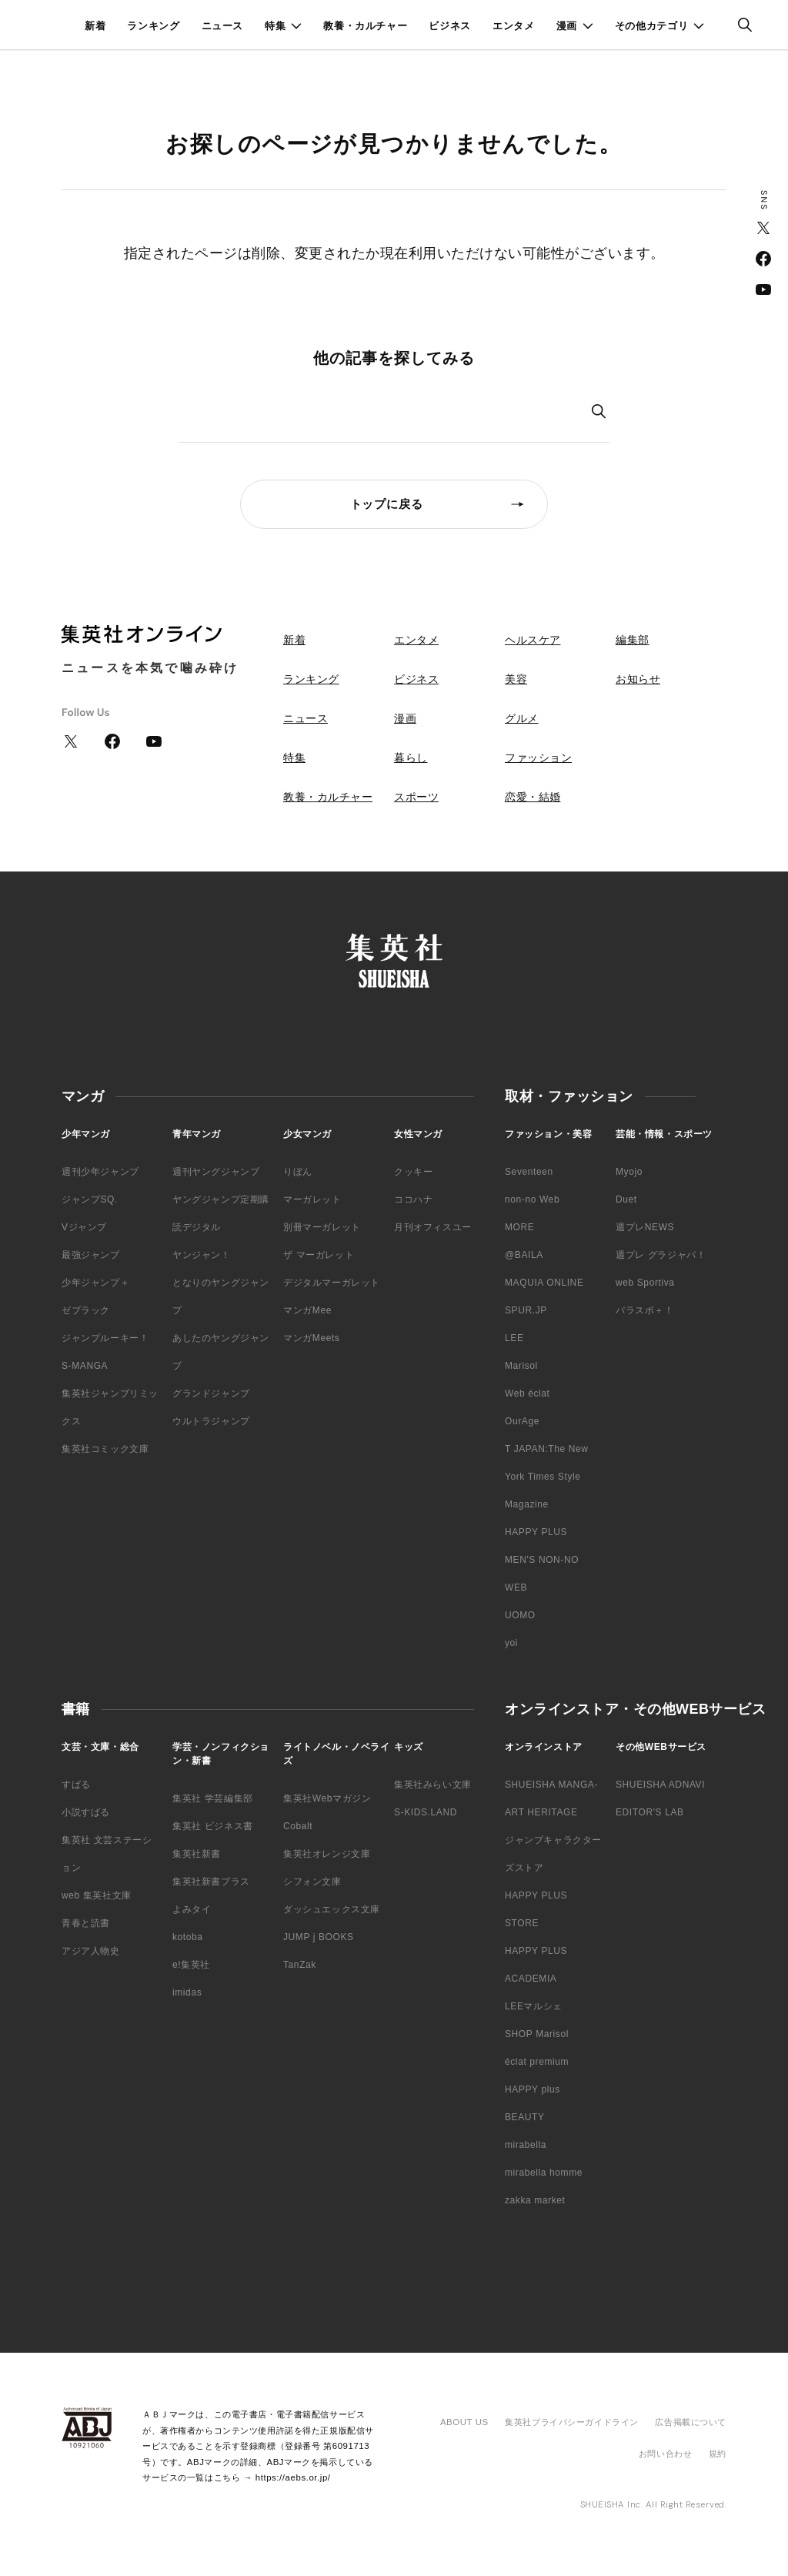 This screenshot has height=2576, width=788. Describe the element at coordinates (212, 1798) in the screenshot. I see `集英社 学芸編集部` at that location.